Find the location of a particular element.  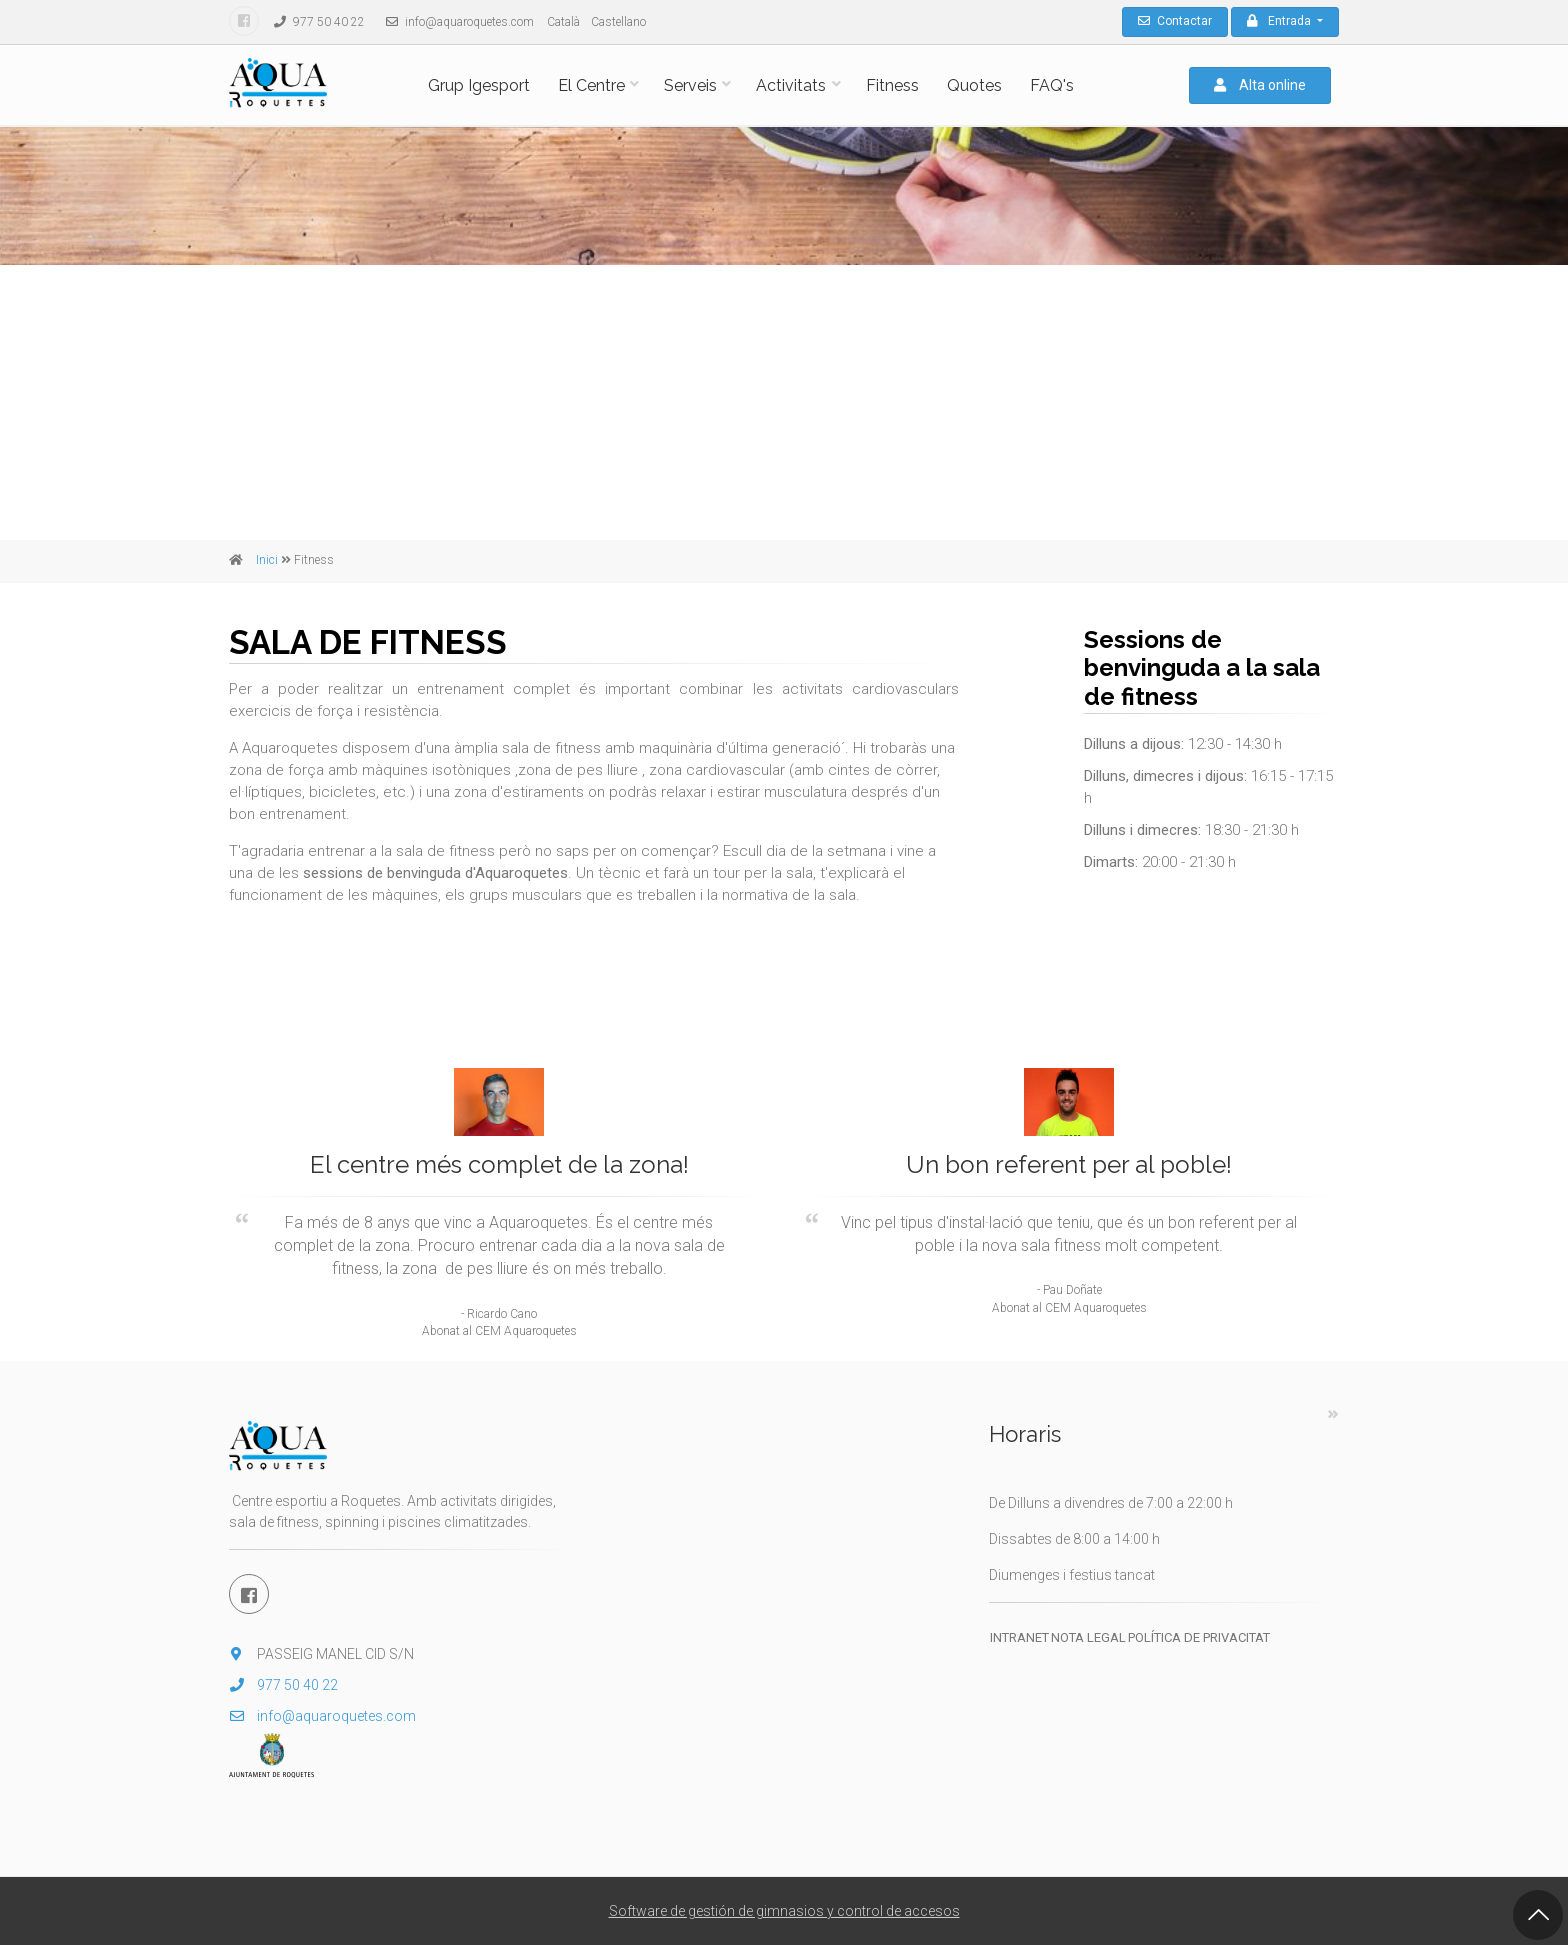

Alta online is located at coordinates (1260, 85).